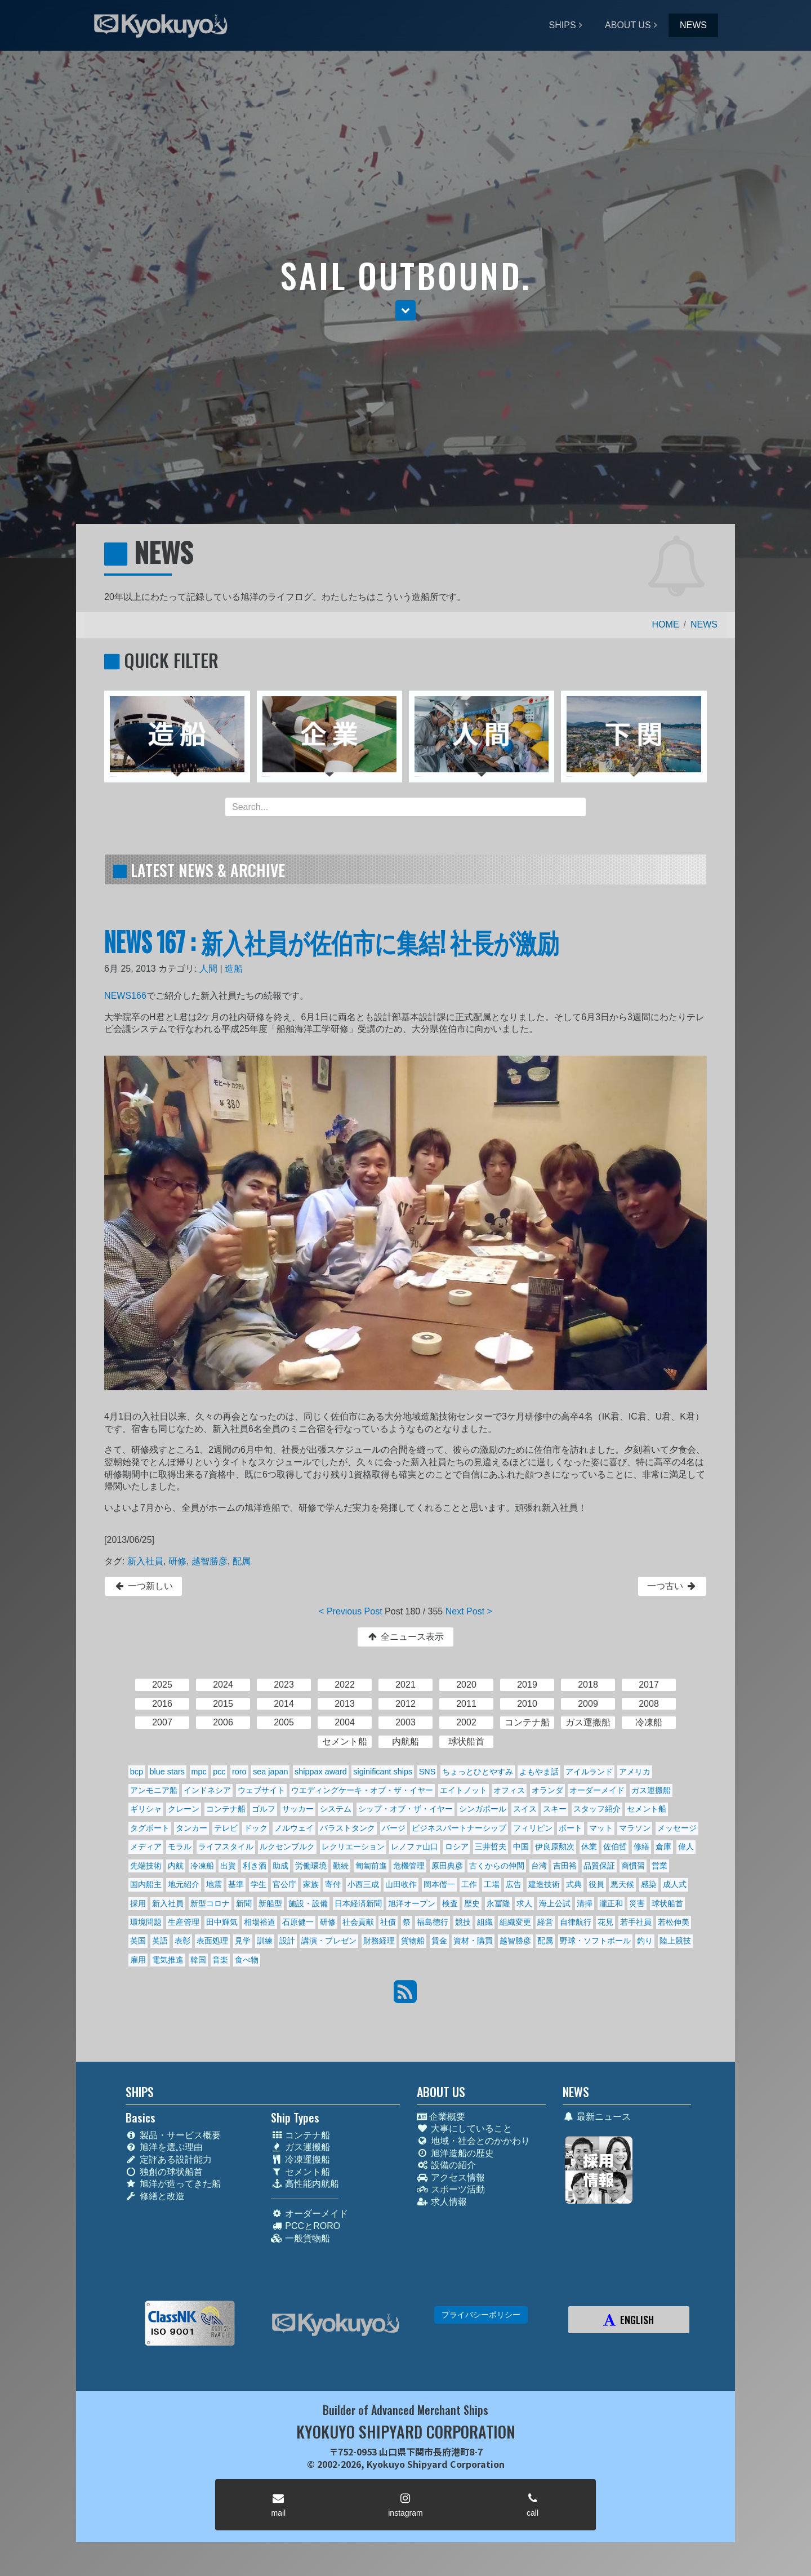 Image resolution: width=811 pixels, height=2576 pixels. What do you see at coordinates (482, 1808) in the screenshot?
I see `シンガポール` at bounding box center [482, 1808].